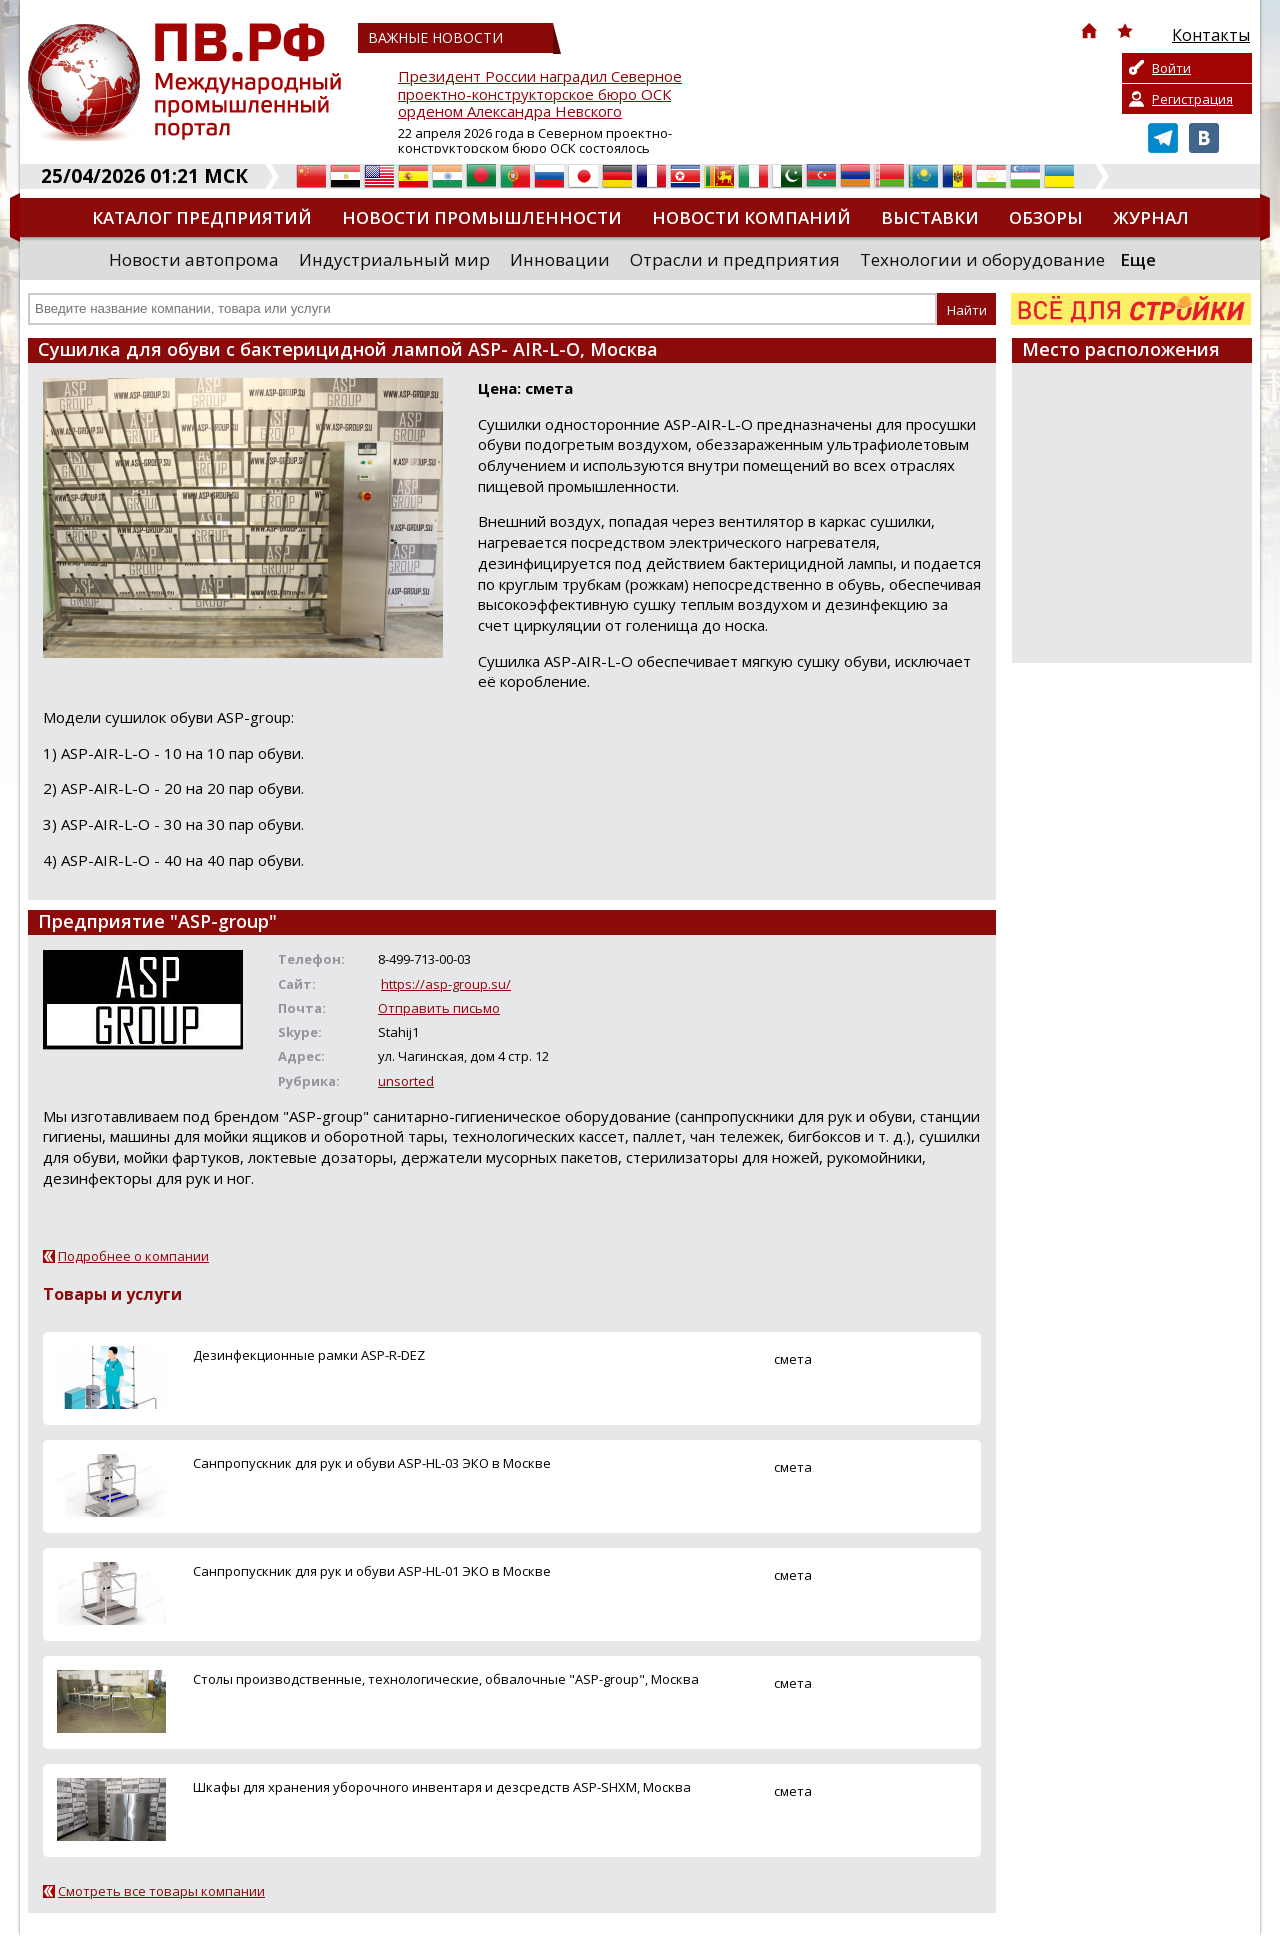 Image resolution: width=1280 pixels, height=1936 pixels. I want to click on Войти, so click(1171, 68).